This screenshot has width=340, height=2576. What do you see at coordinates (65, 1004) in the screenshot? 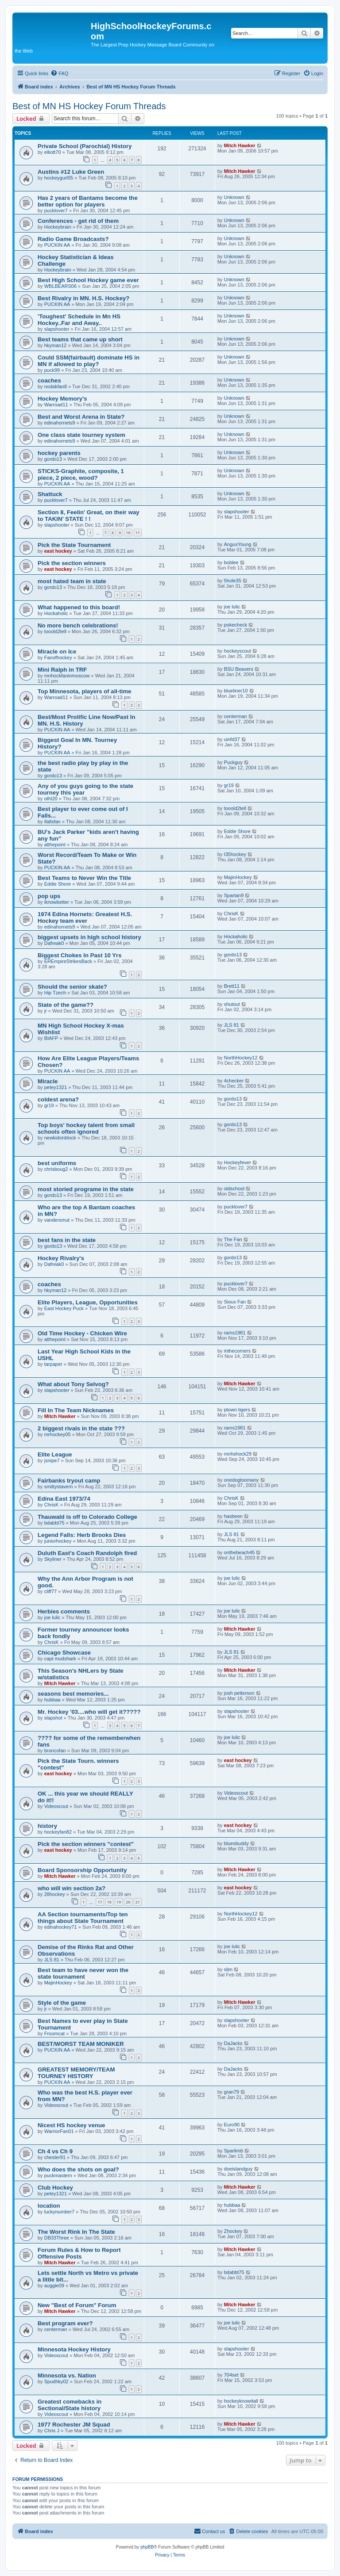
I see `State of the game??` at bounding box center [65, 1004].